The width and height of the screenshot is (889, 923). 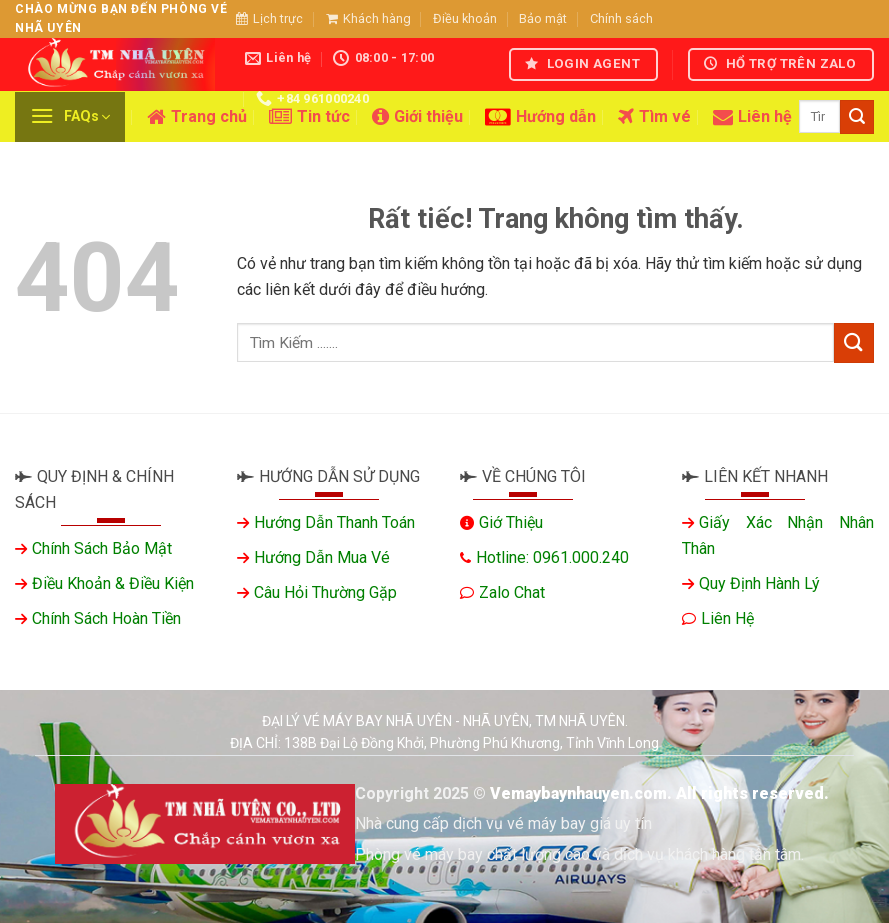 What do you see at coordinates (654, 117) in the screenshot?
I see `Tìm vé` at bounding box center [654, 117].